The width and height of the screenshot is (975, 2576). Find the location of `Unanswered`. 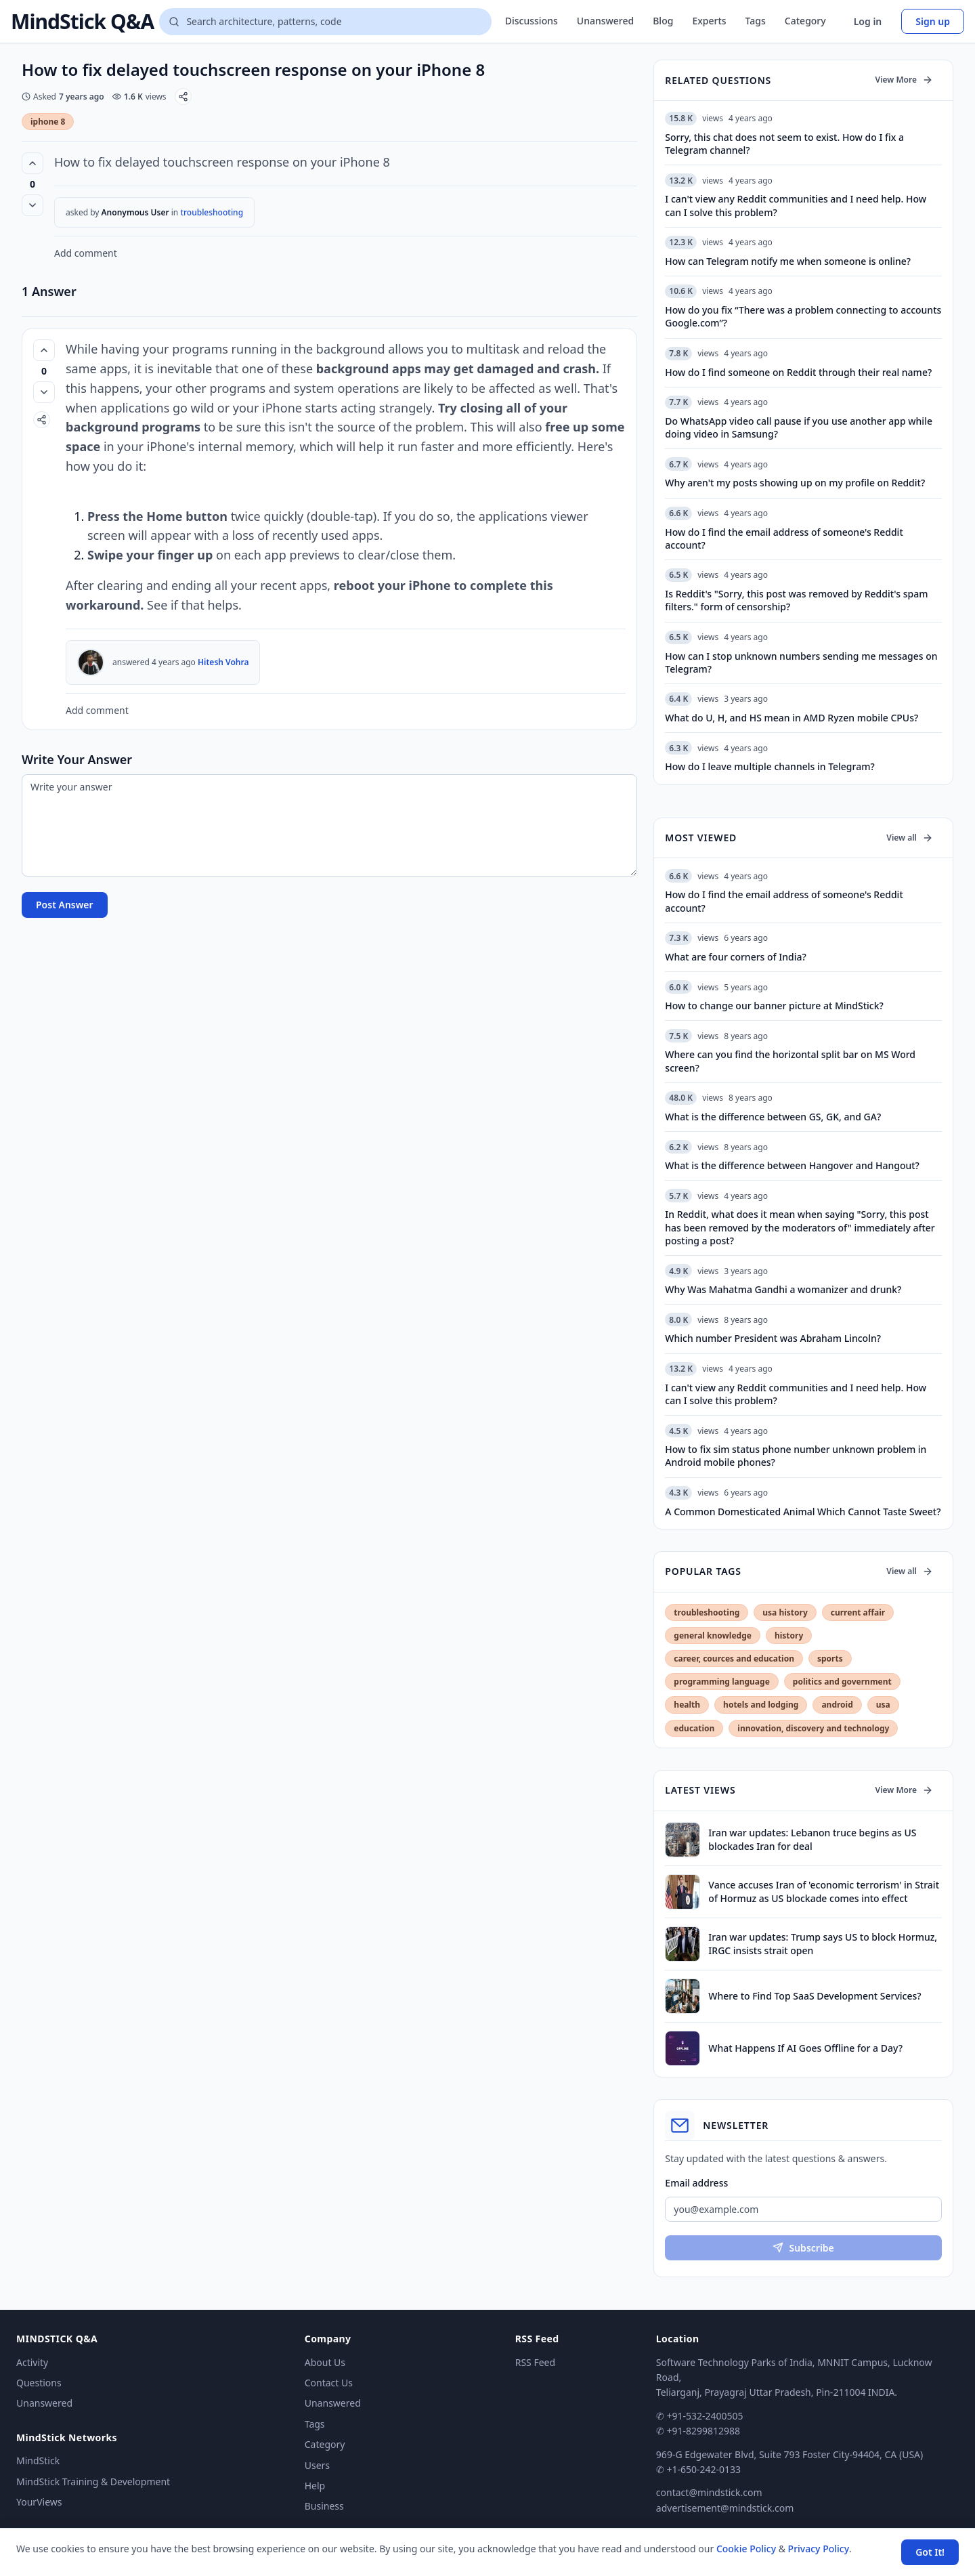

Unanswered is located at coordinates (605, 20).